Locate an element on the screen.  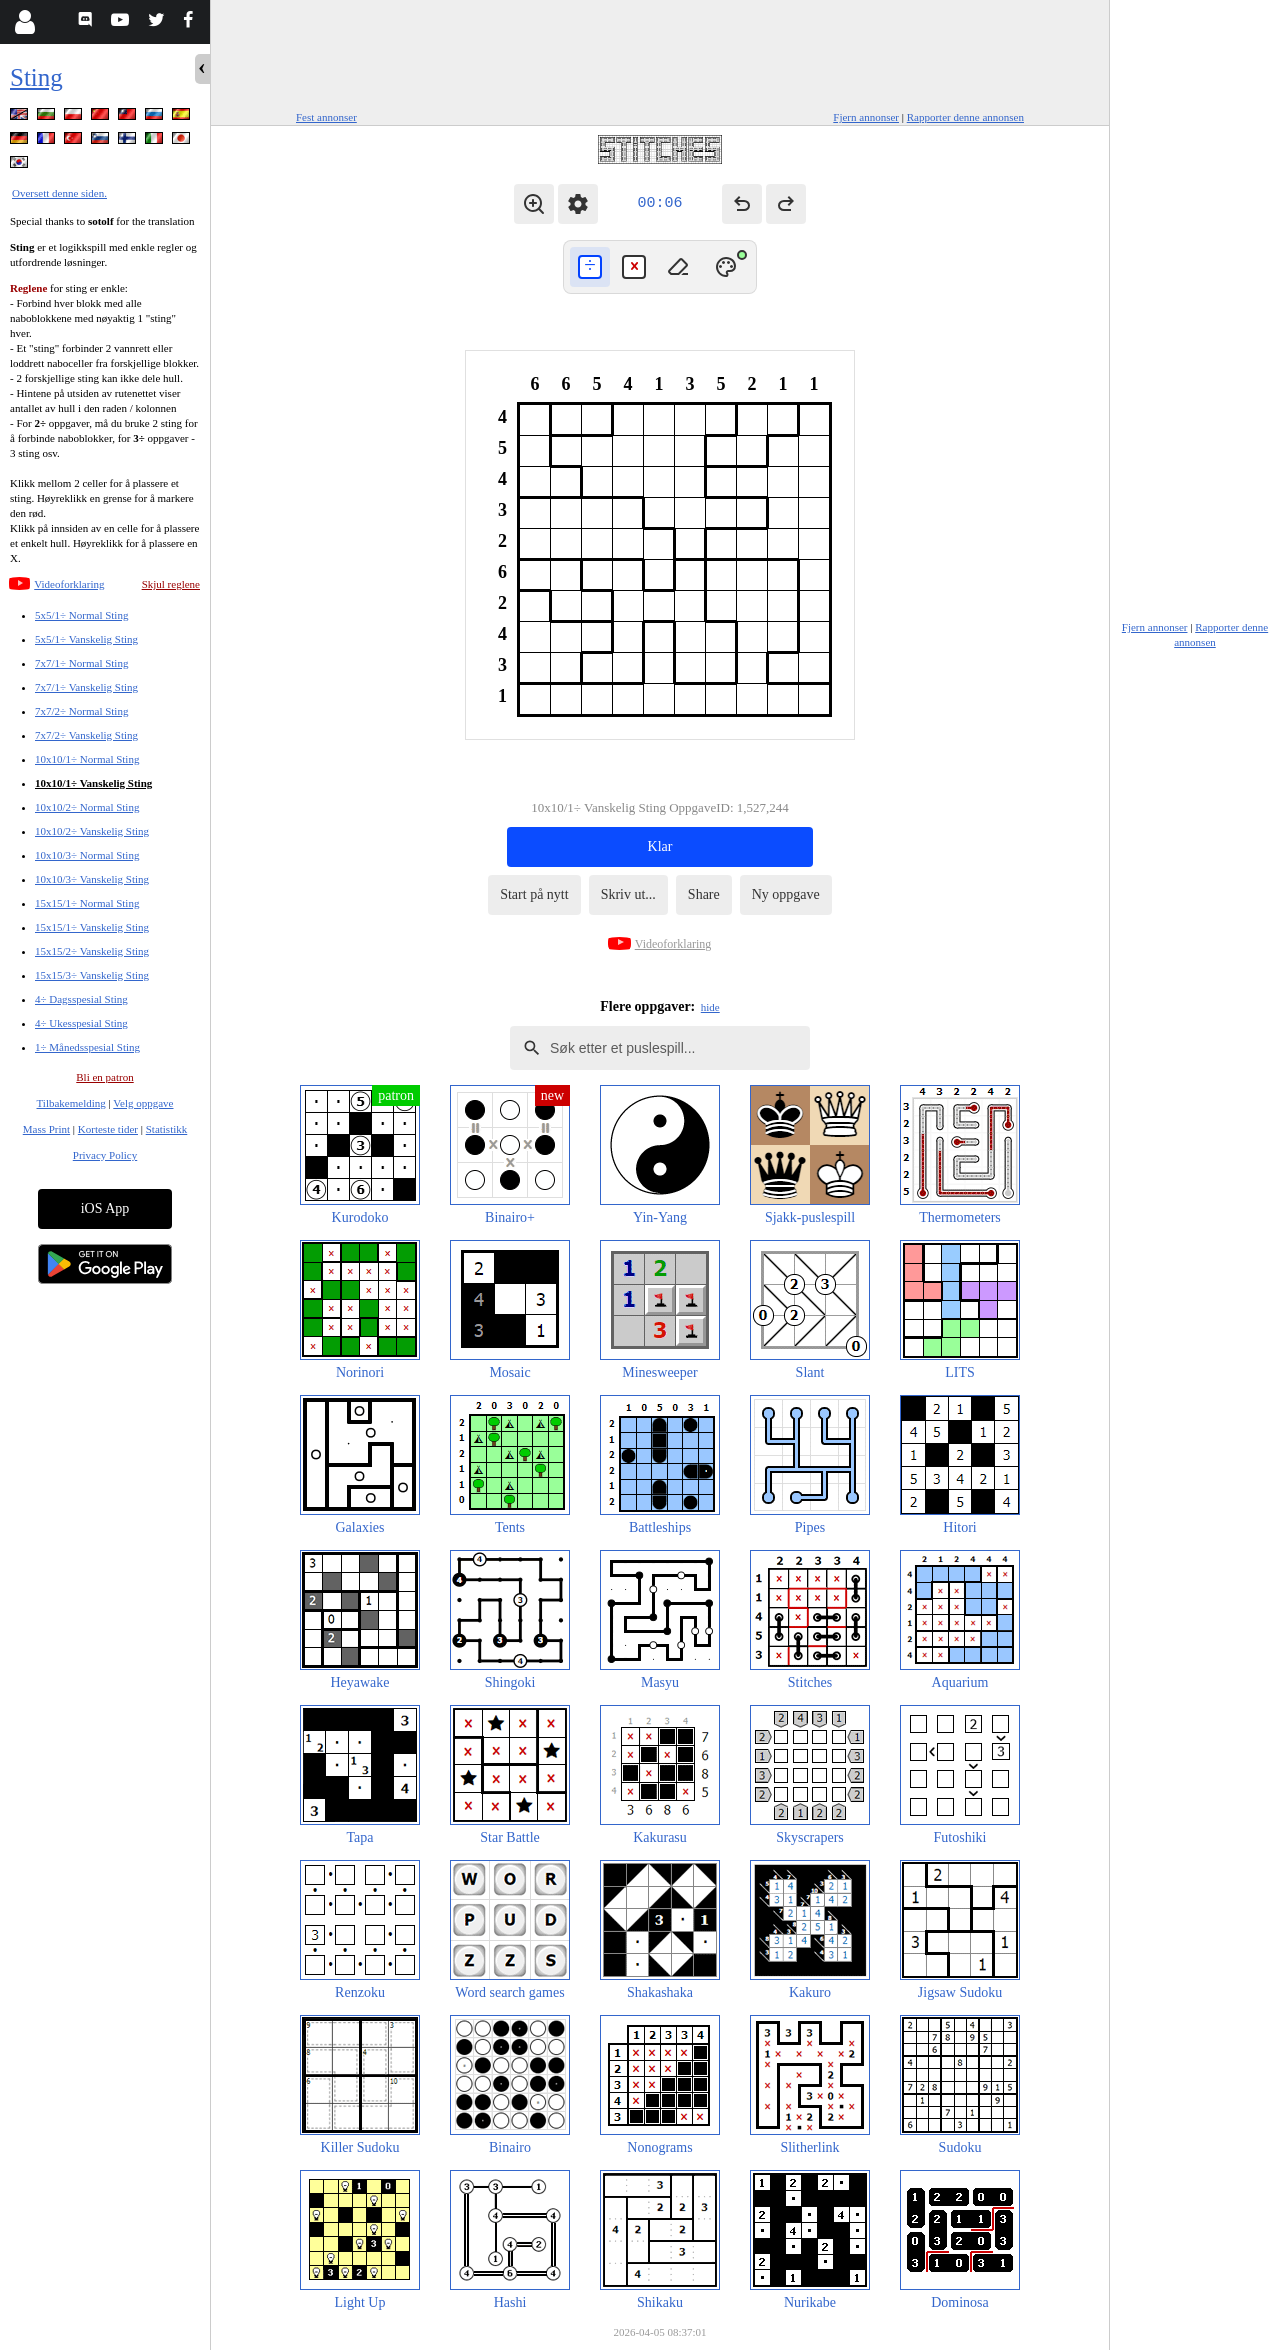
10x10/2÷ Normal Sting is located at coordinates (87, 807).